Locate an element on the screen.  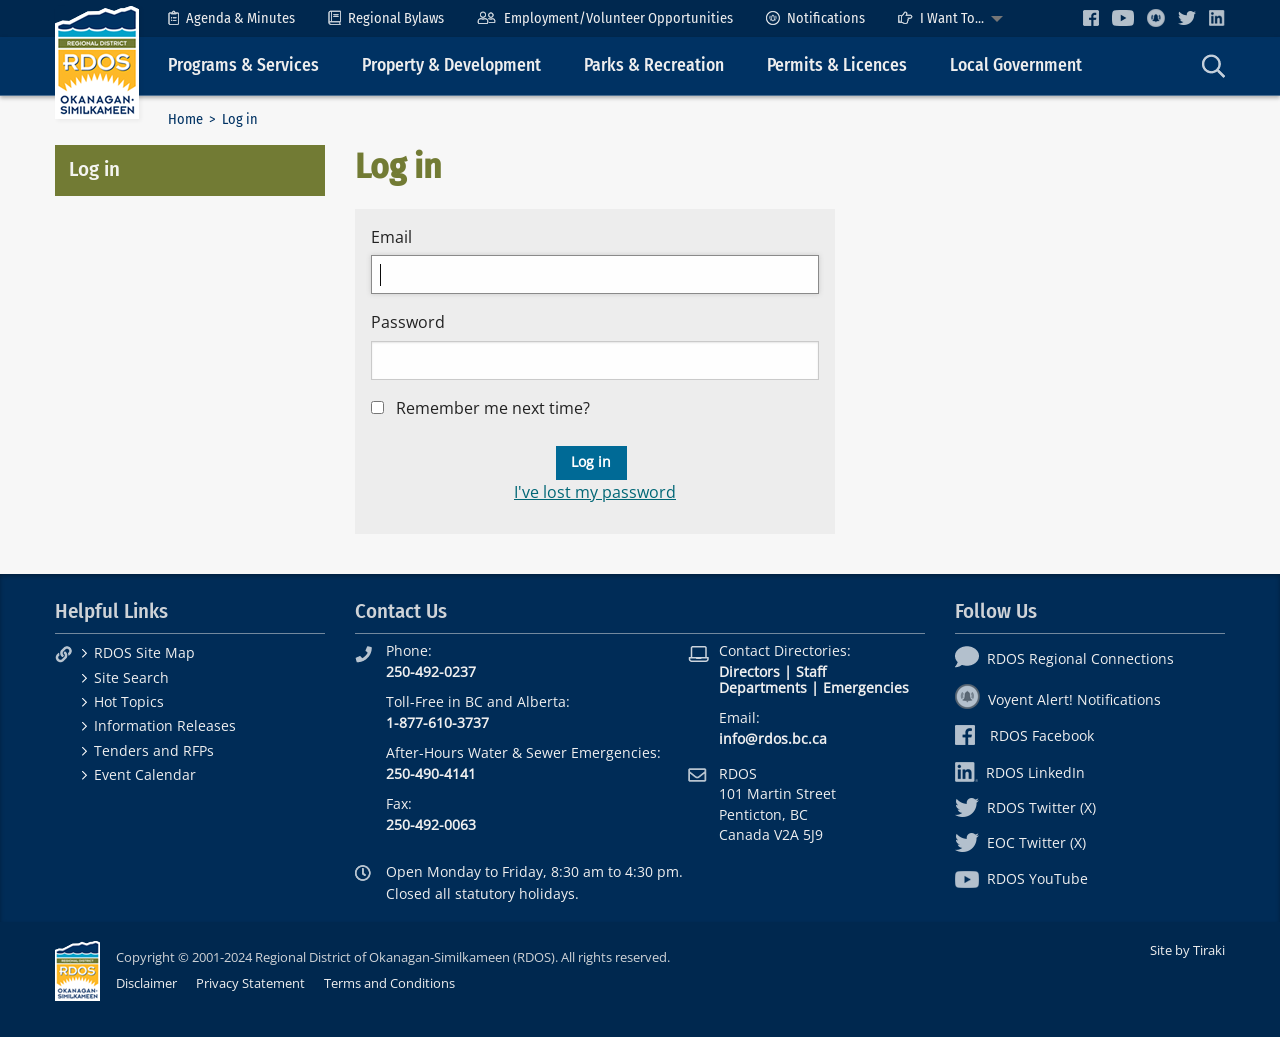
Agenda & Minutes is located at coordinates (231, 18).